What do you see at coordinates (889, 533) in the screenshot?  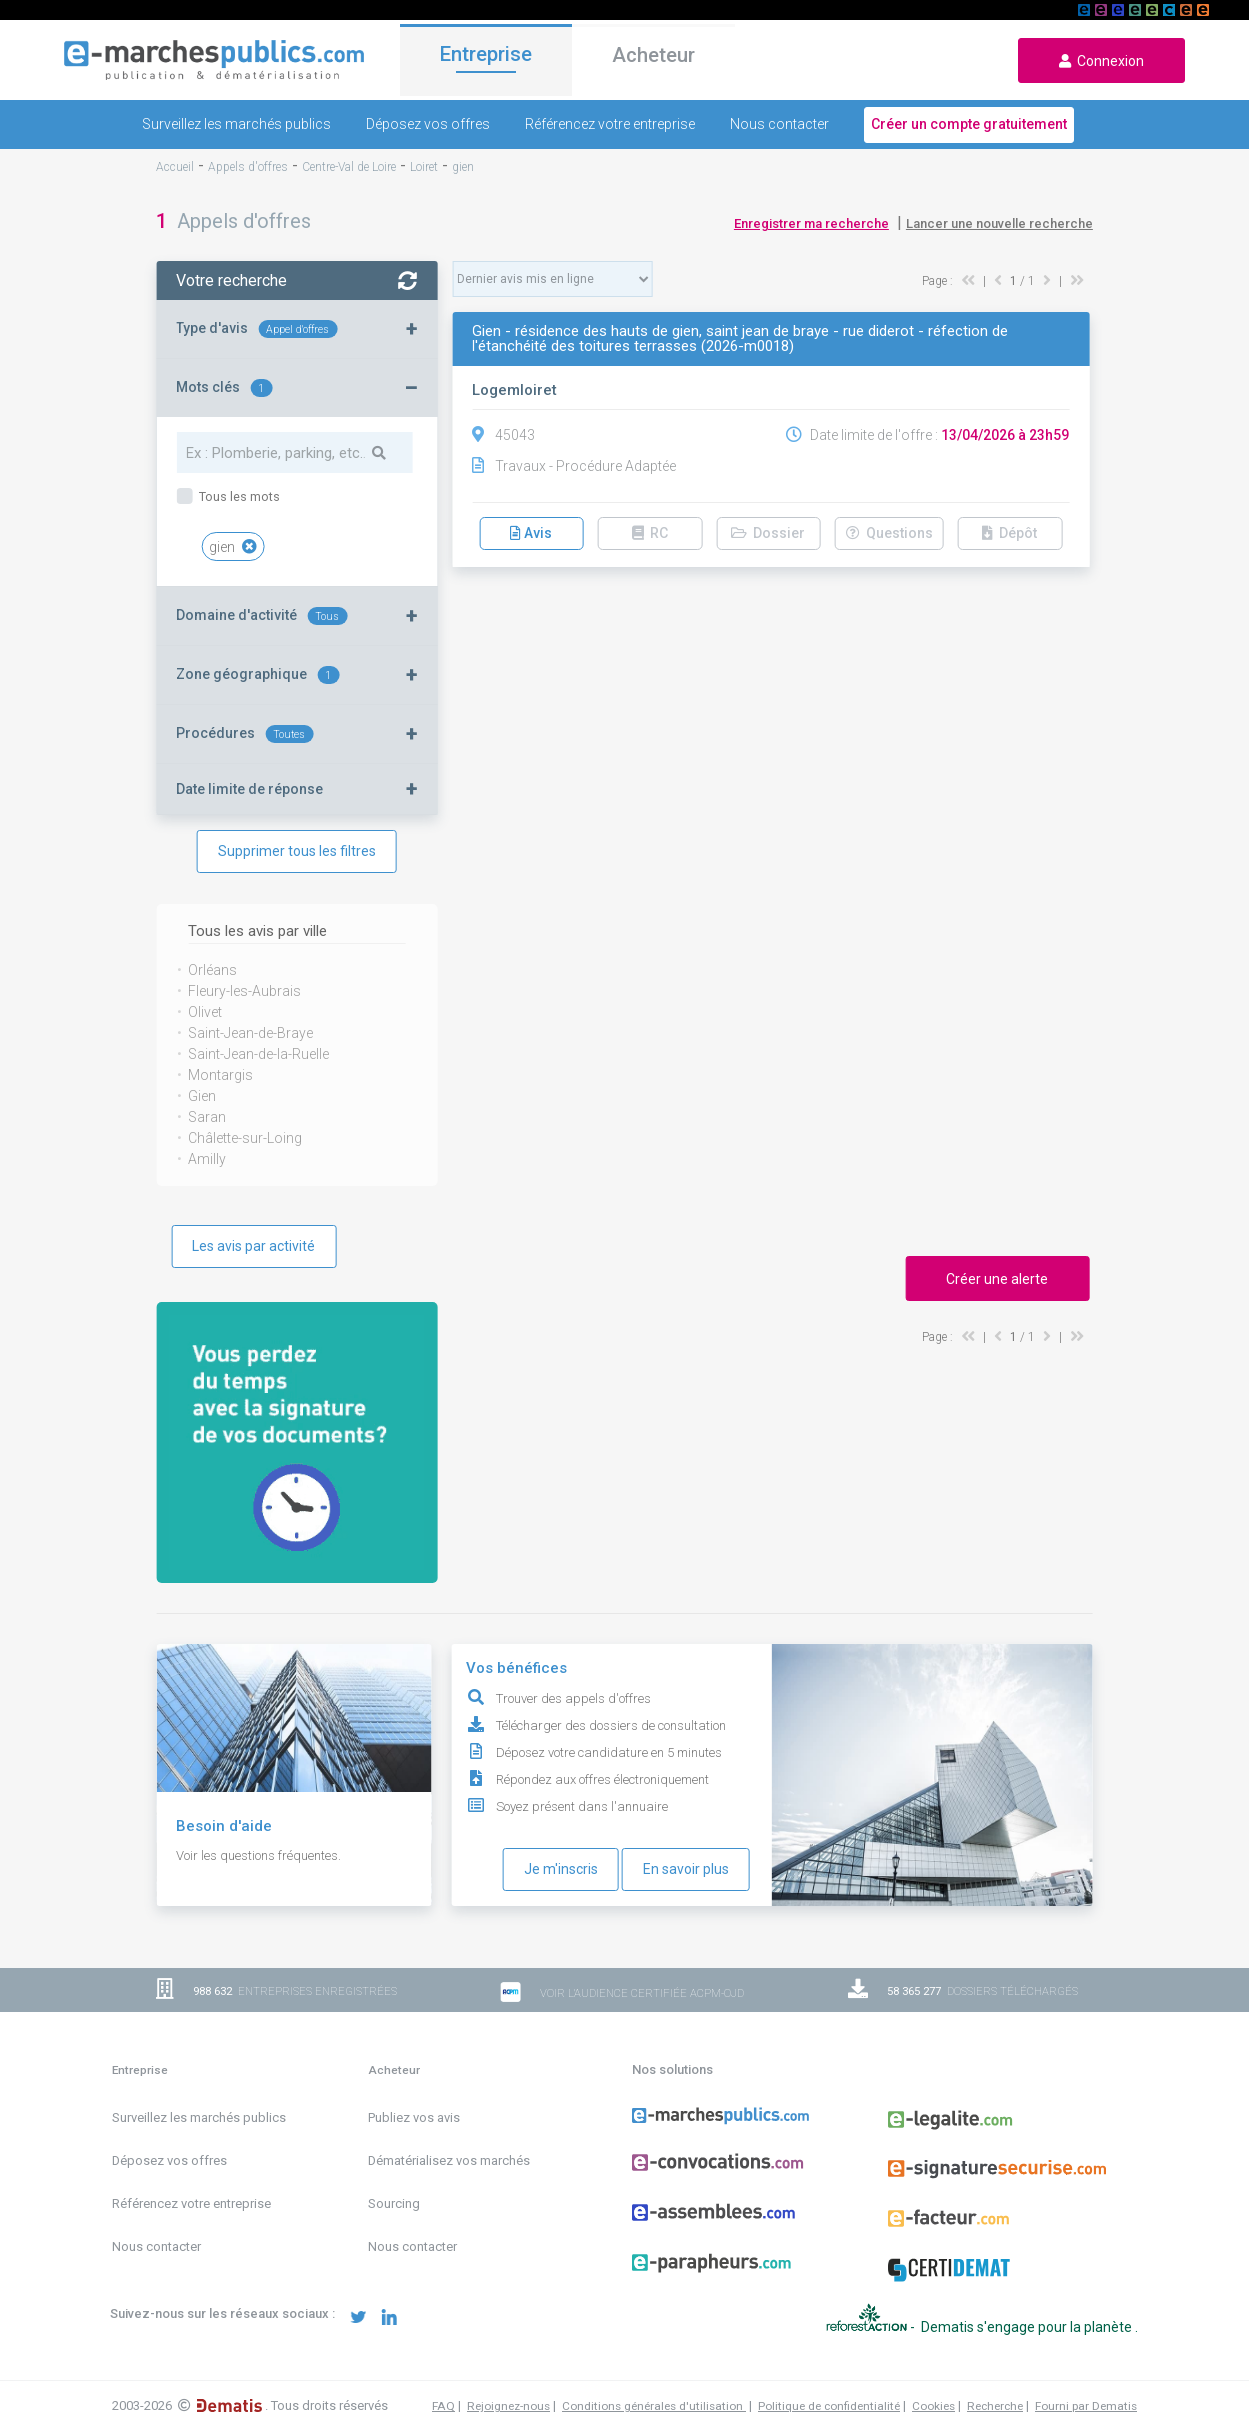 I see `Questions` at bounding box center [889, 533].